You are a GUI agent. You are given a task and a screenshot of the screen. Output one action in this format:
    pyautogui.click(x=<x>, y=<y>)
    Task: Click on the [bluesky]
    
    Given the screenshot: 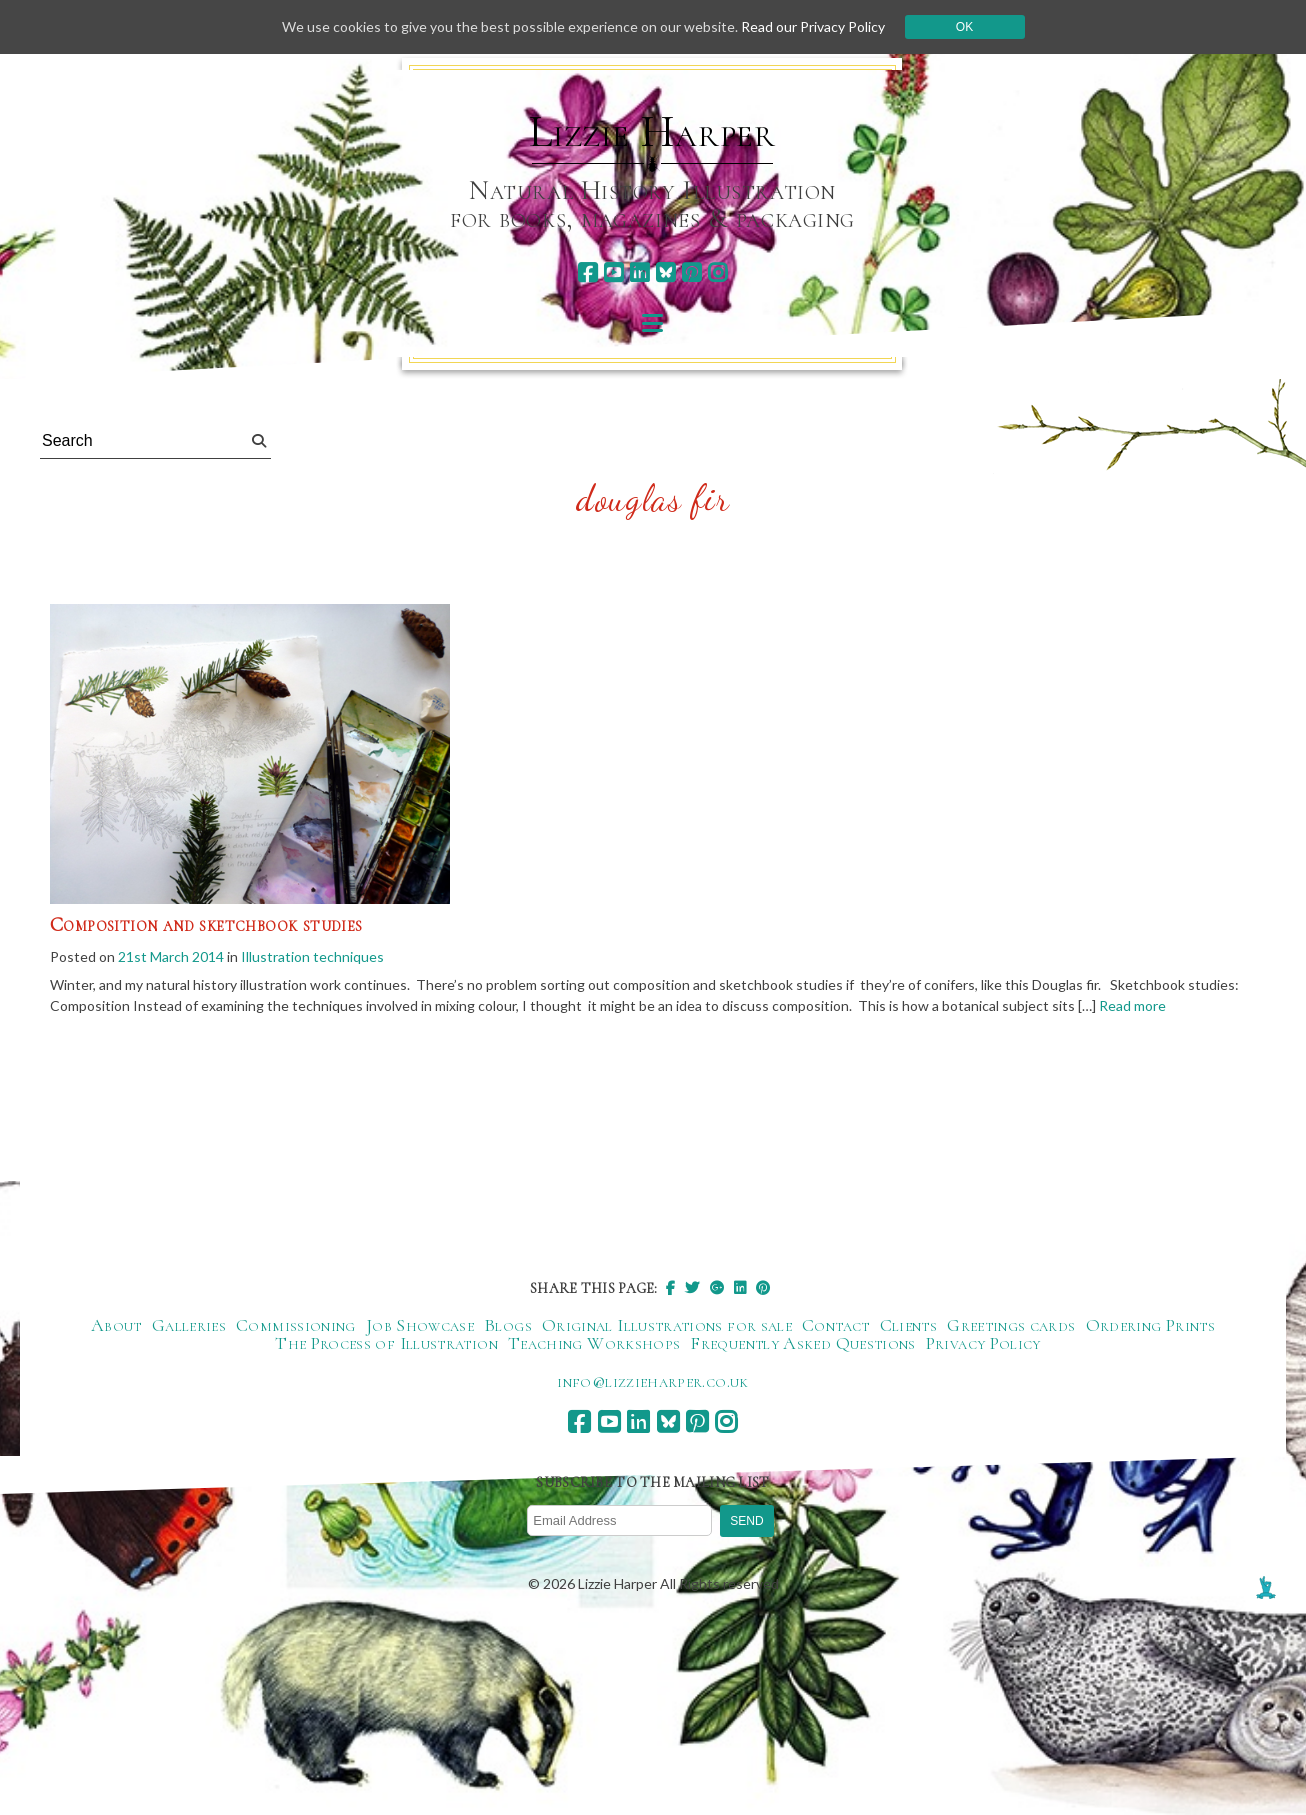 What is the action you would take?
    pyautogui.click(x=665, y=272)
    